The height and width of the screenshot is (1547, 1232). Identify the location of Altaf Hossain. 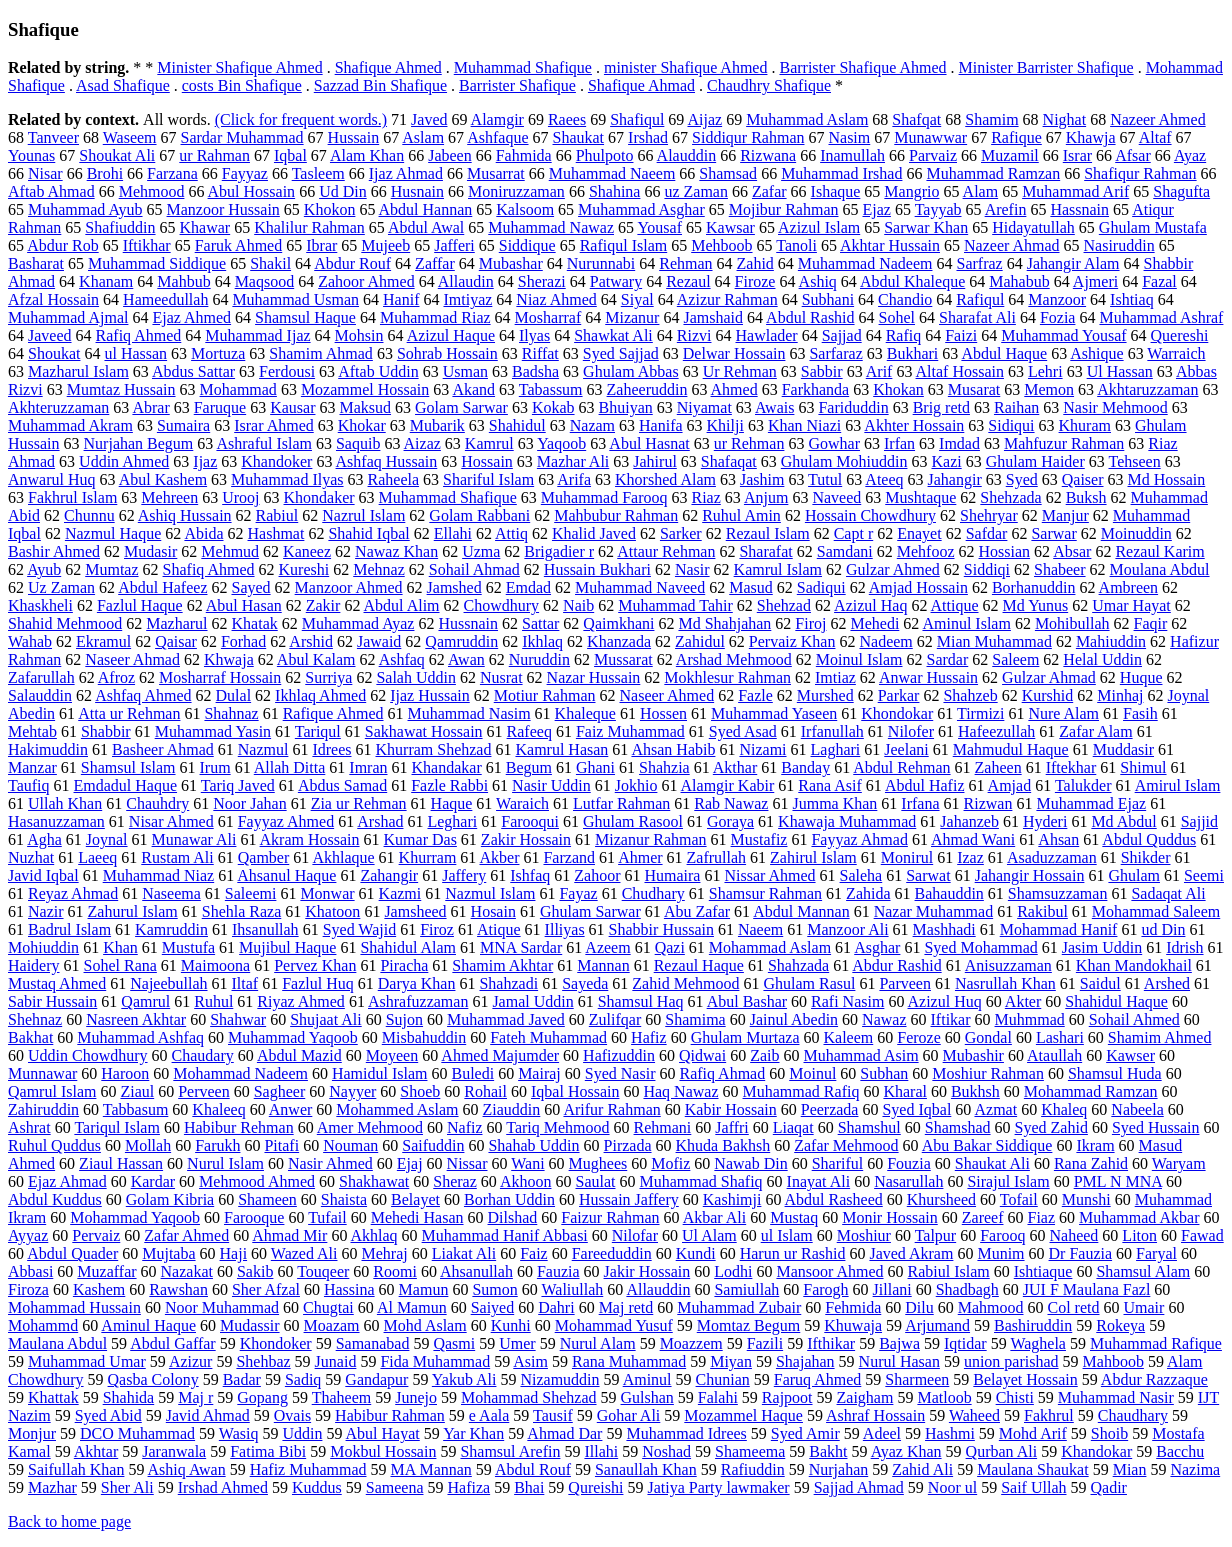
(960, 371).